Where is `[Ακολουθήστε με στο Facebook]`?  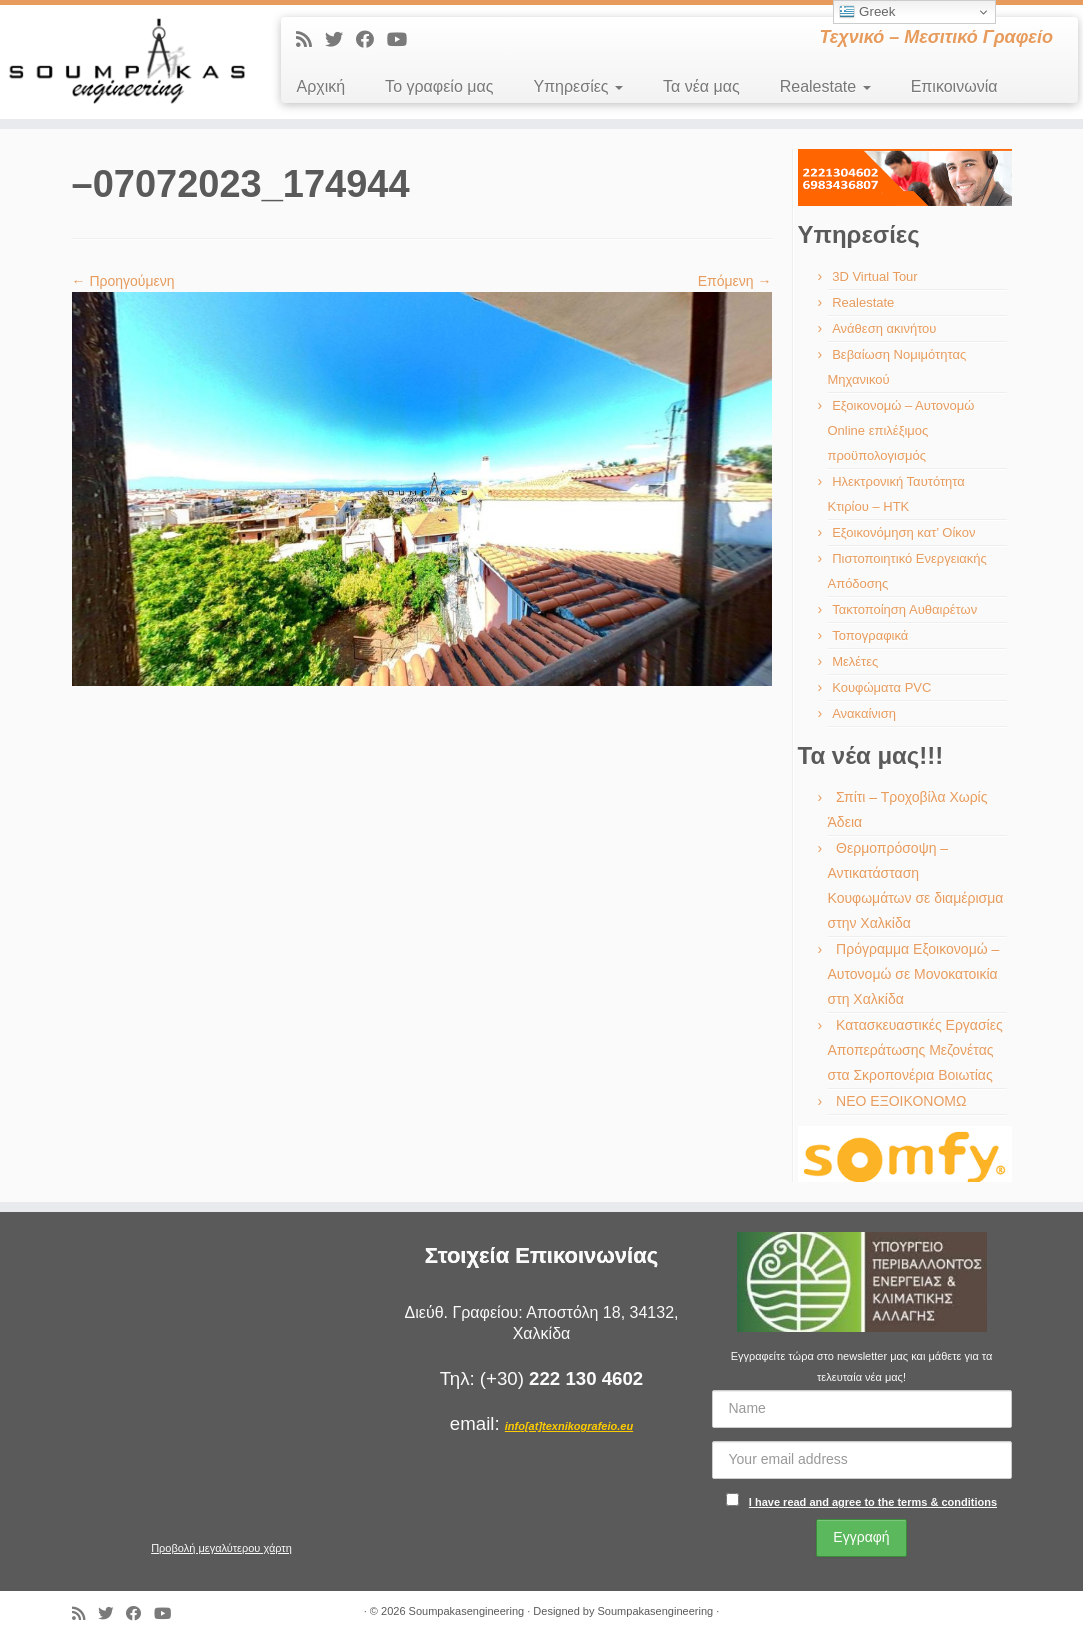 [Ακολουθήστε με στο Facebook] is located at coordinates (371, 40).